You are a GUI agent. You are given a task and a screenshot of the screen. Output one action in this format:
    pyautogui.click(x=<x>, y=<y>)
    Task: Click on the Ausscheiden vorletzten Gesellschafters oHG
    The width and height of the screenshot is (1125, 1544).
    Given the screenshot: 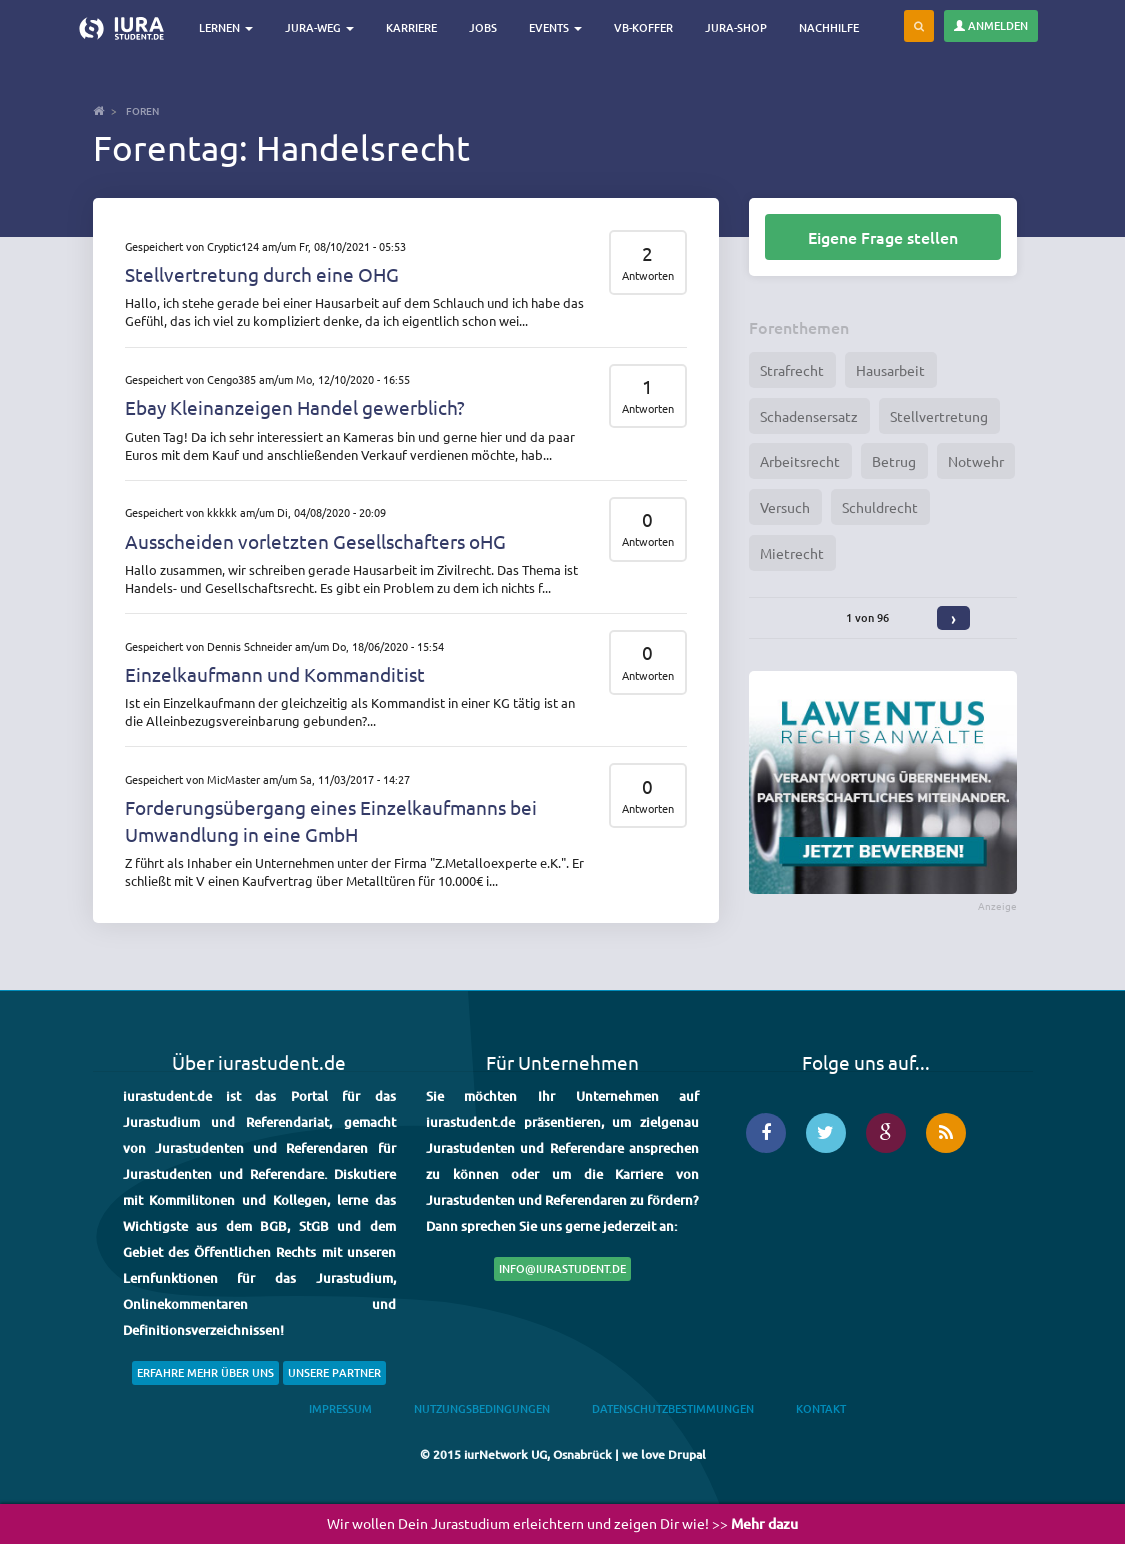 What is the action you would take?
    pyautogui.click(x=315, y=541)
    